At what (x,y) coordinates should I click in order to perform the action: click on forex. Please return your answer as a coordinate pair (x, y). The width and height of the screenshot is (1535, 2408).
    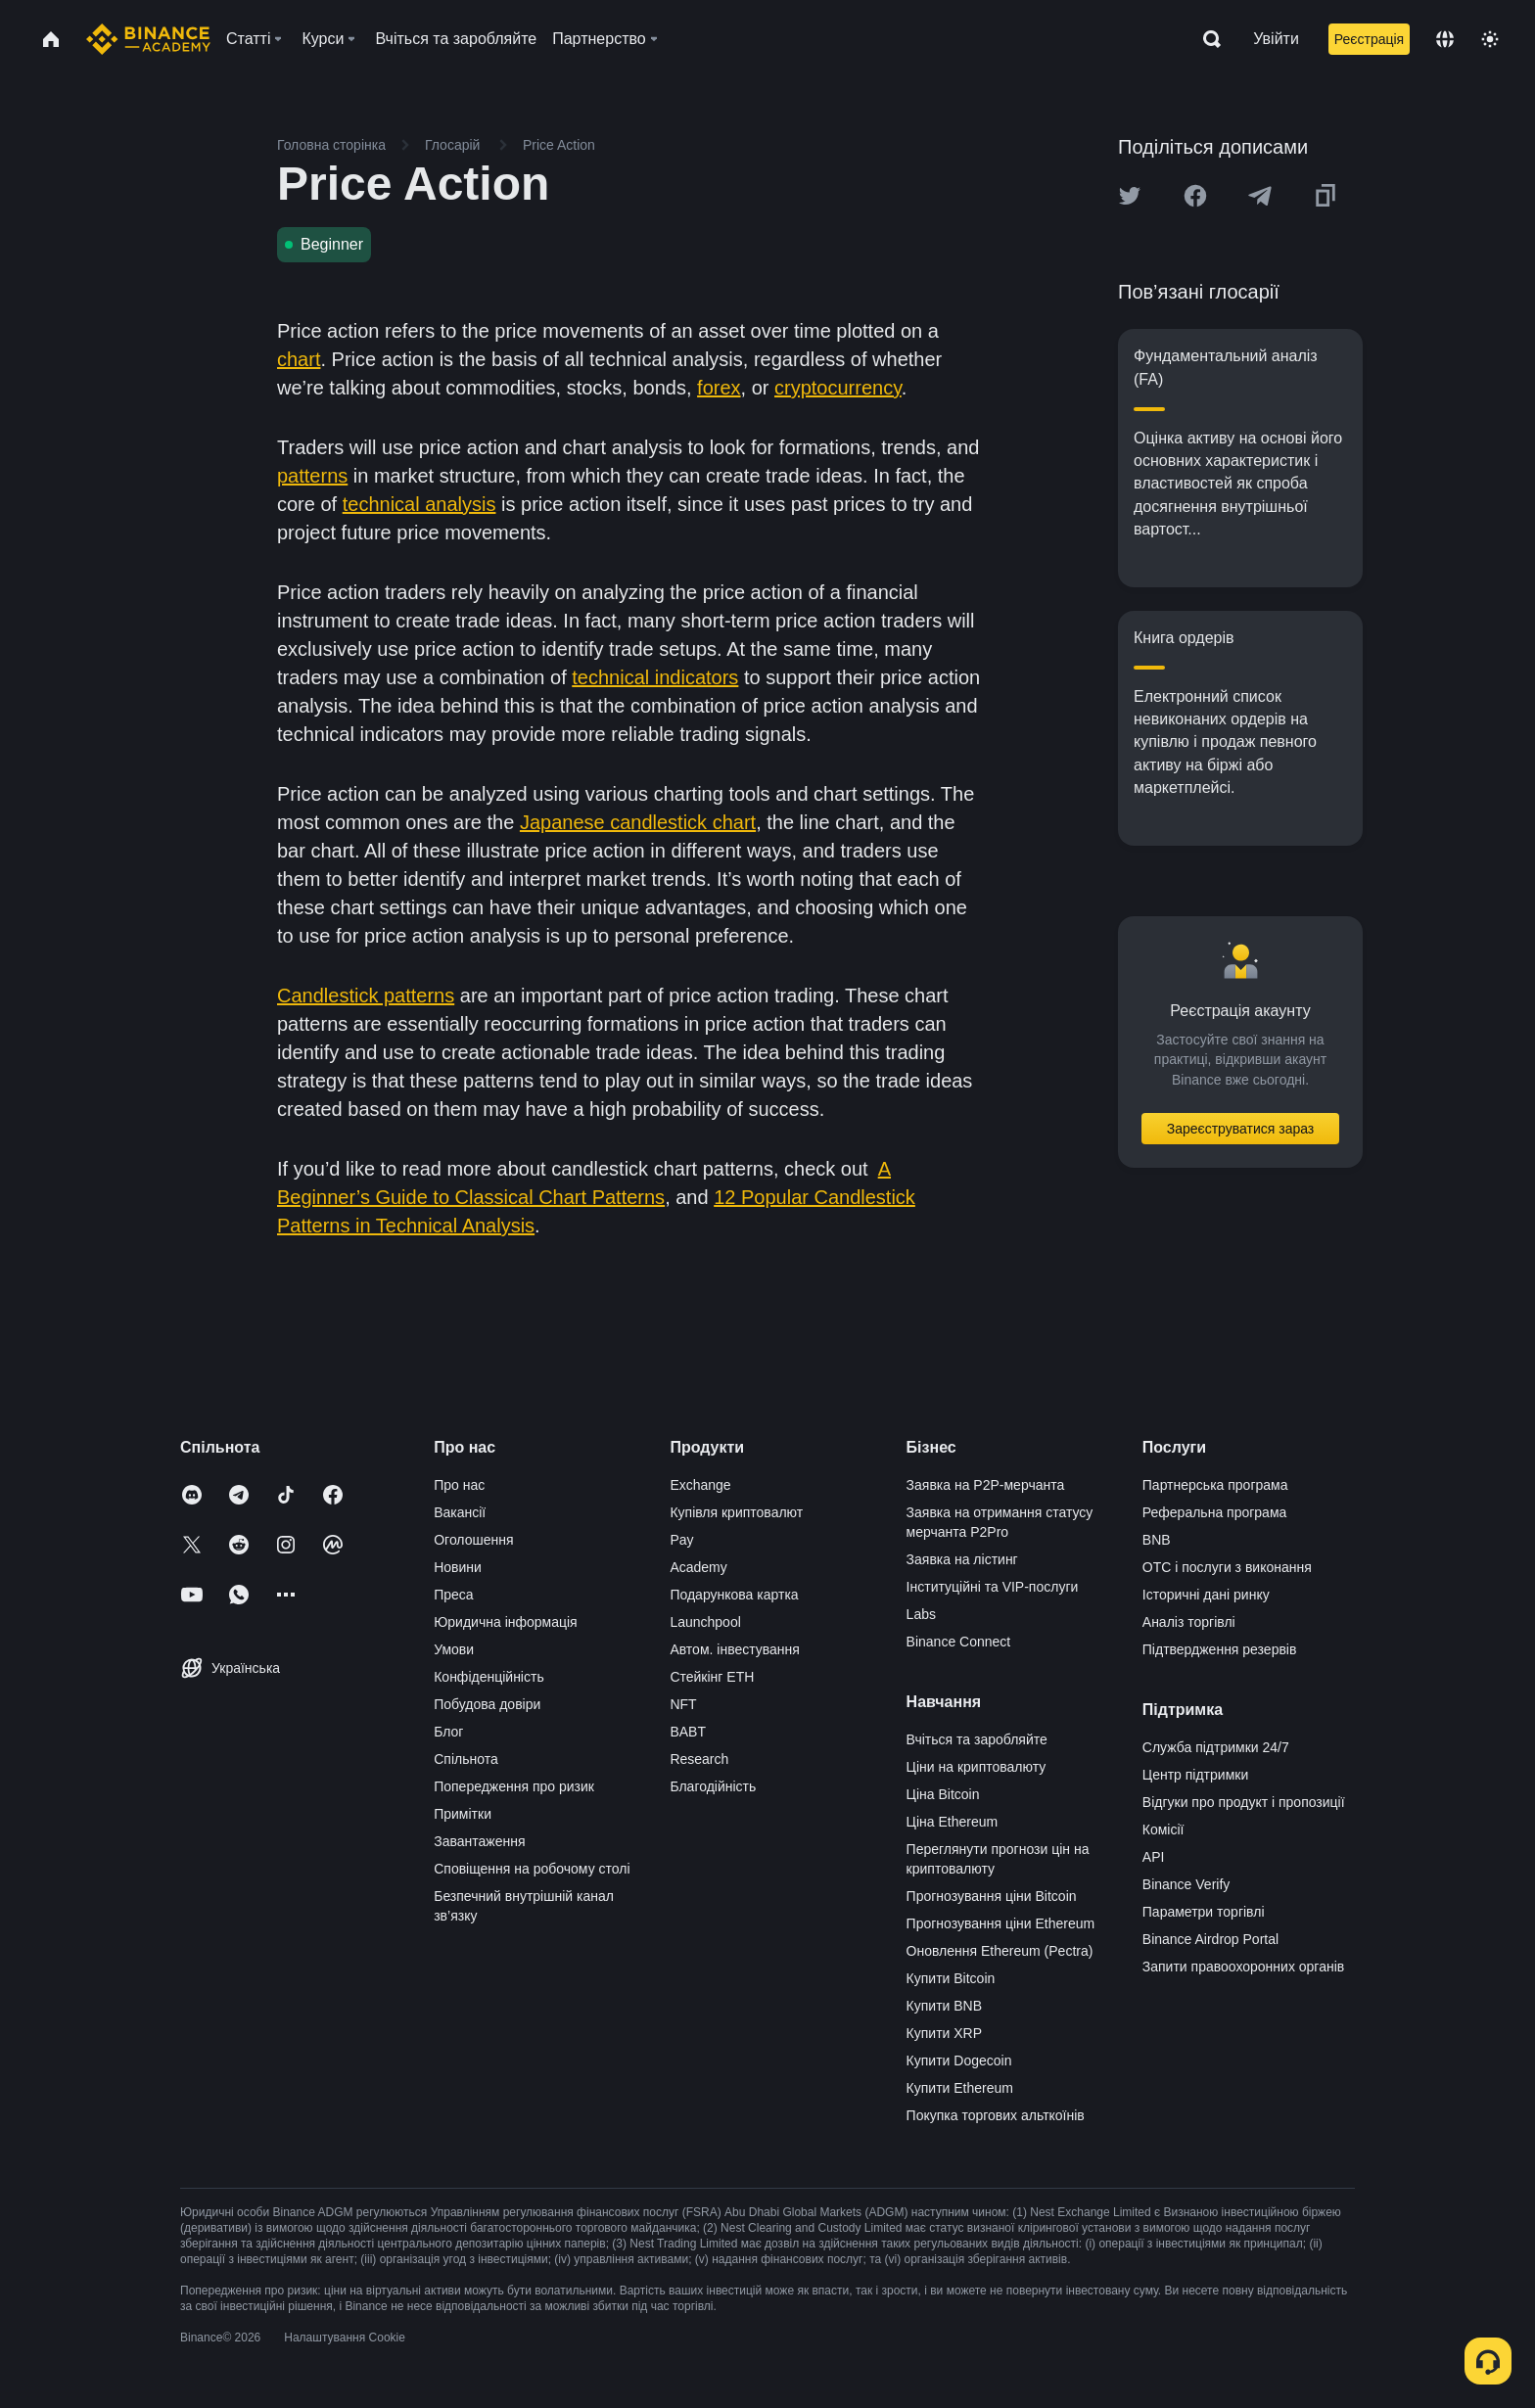
    Looking at the image, I should click on (718, 387).